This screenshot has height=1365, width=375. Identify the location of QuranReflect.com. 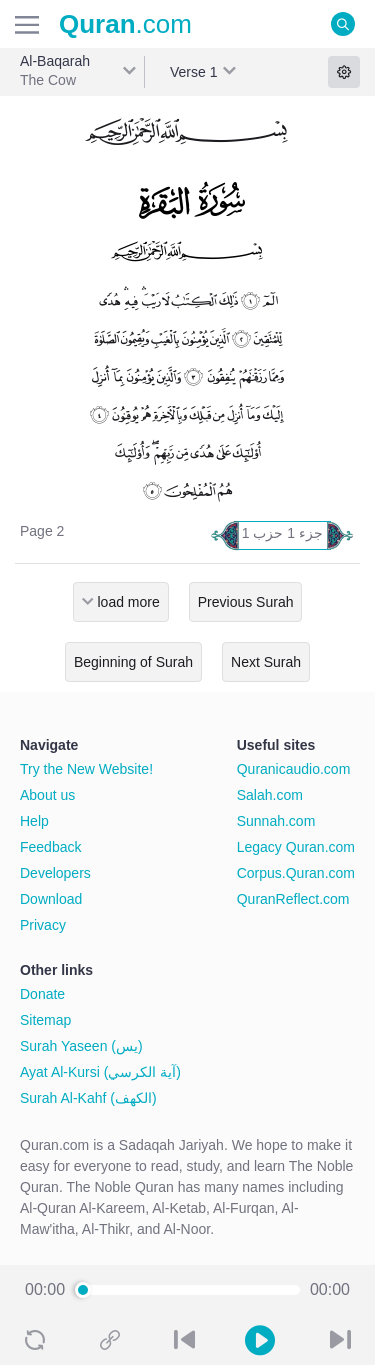
(293, 899).